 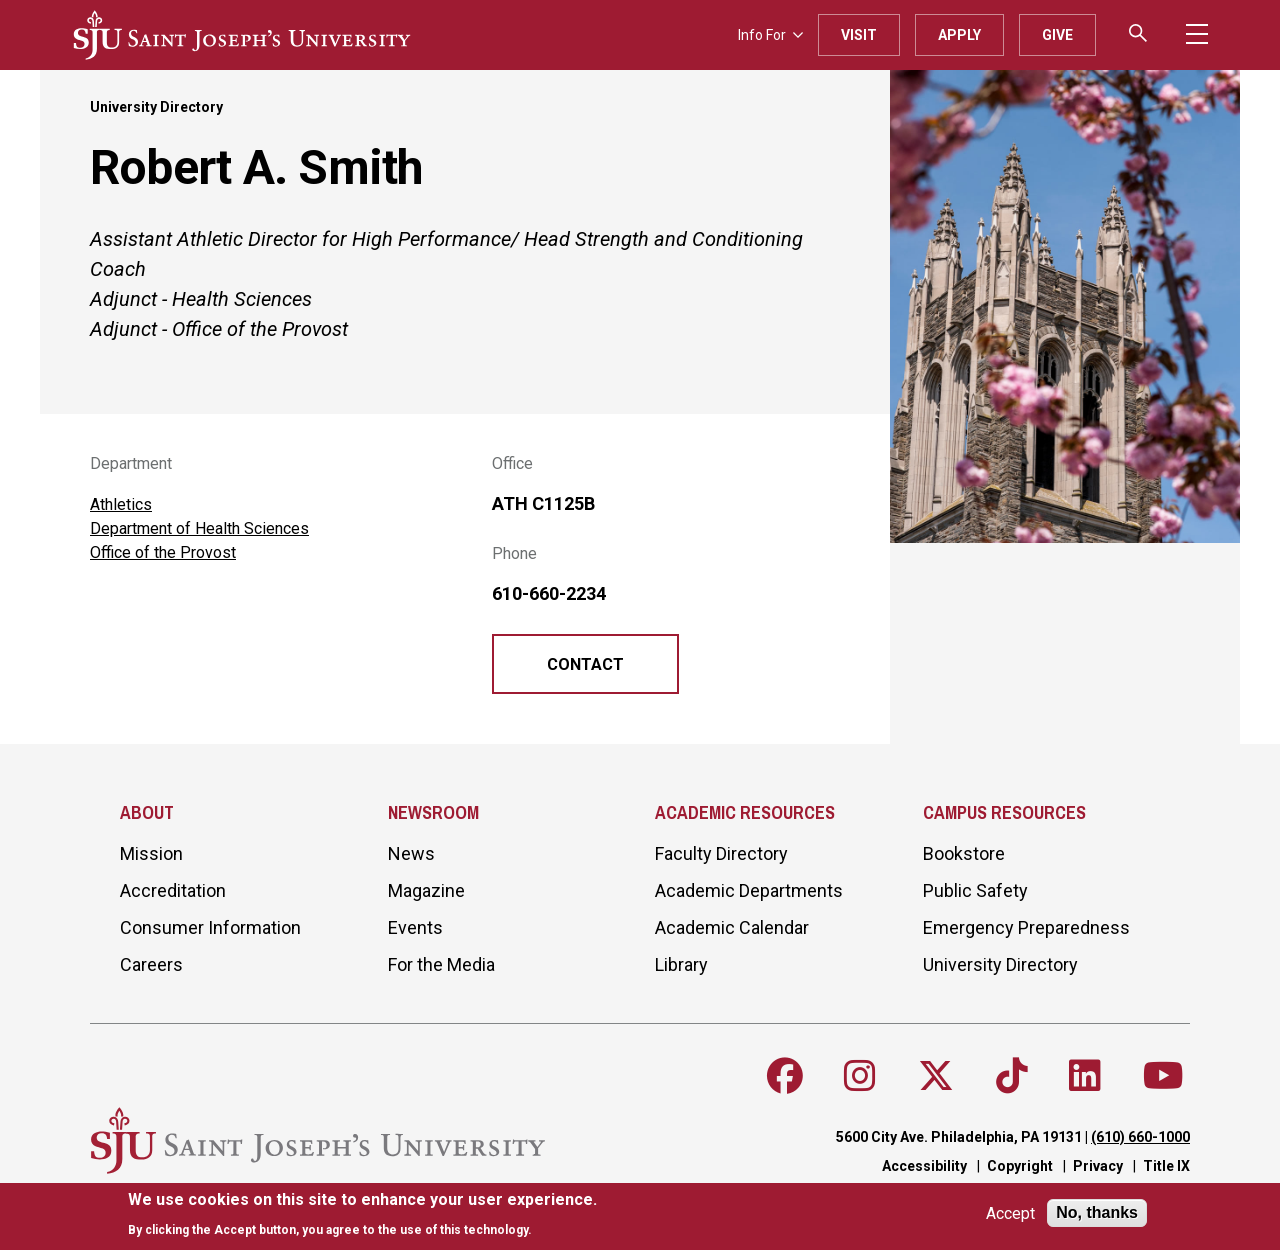 What do you see at coordinates (1010, 1213) in the screenshot?
I see `Accept` at bounding box center [1010, 1213].